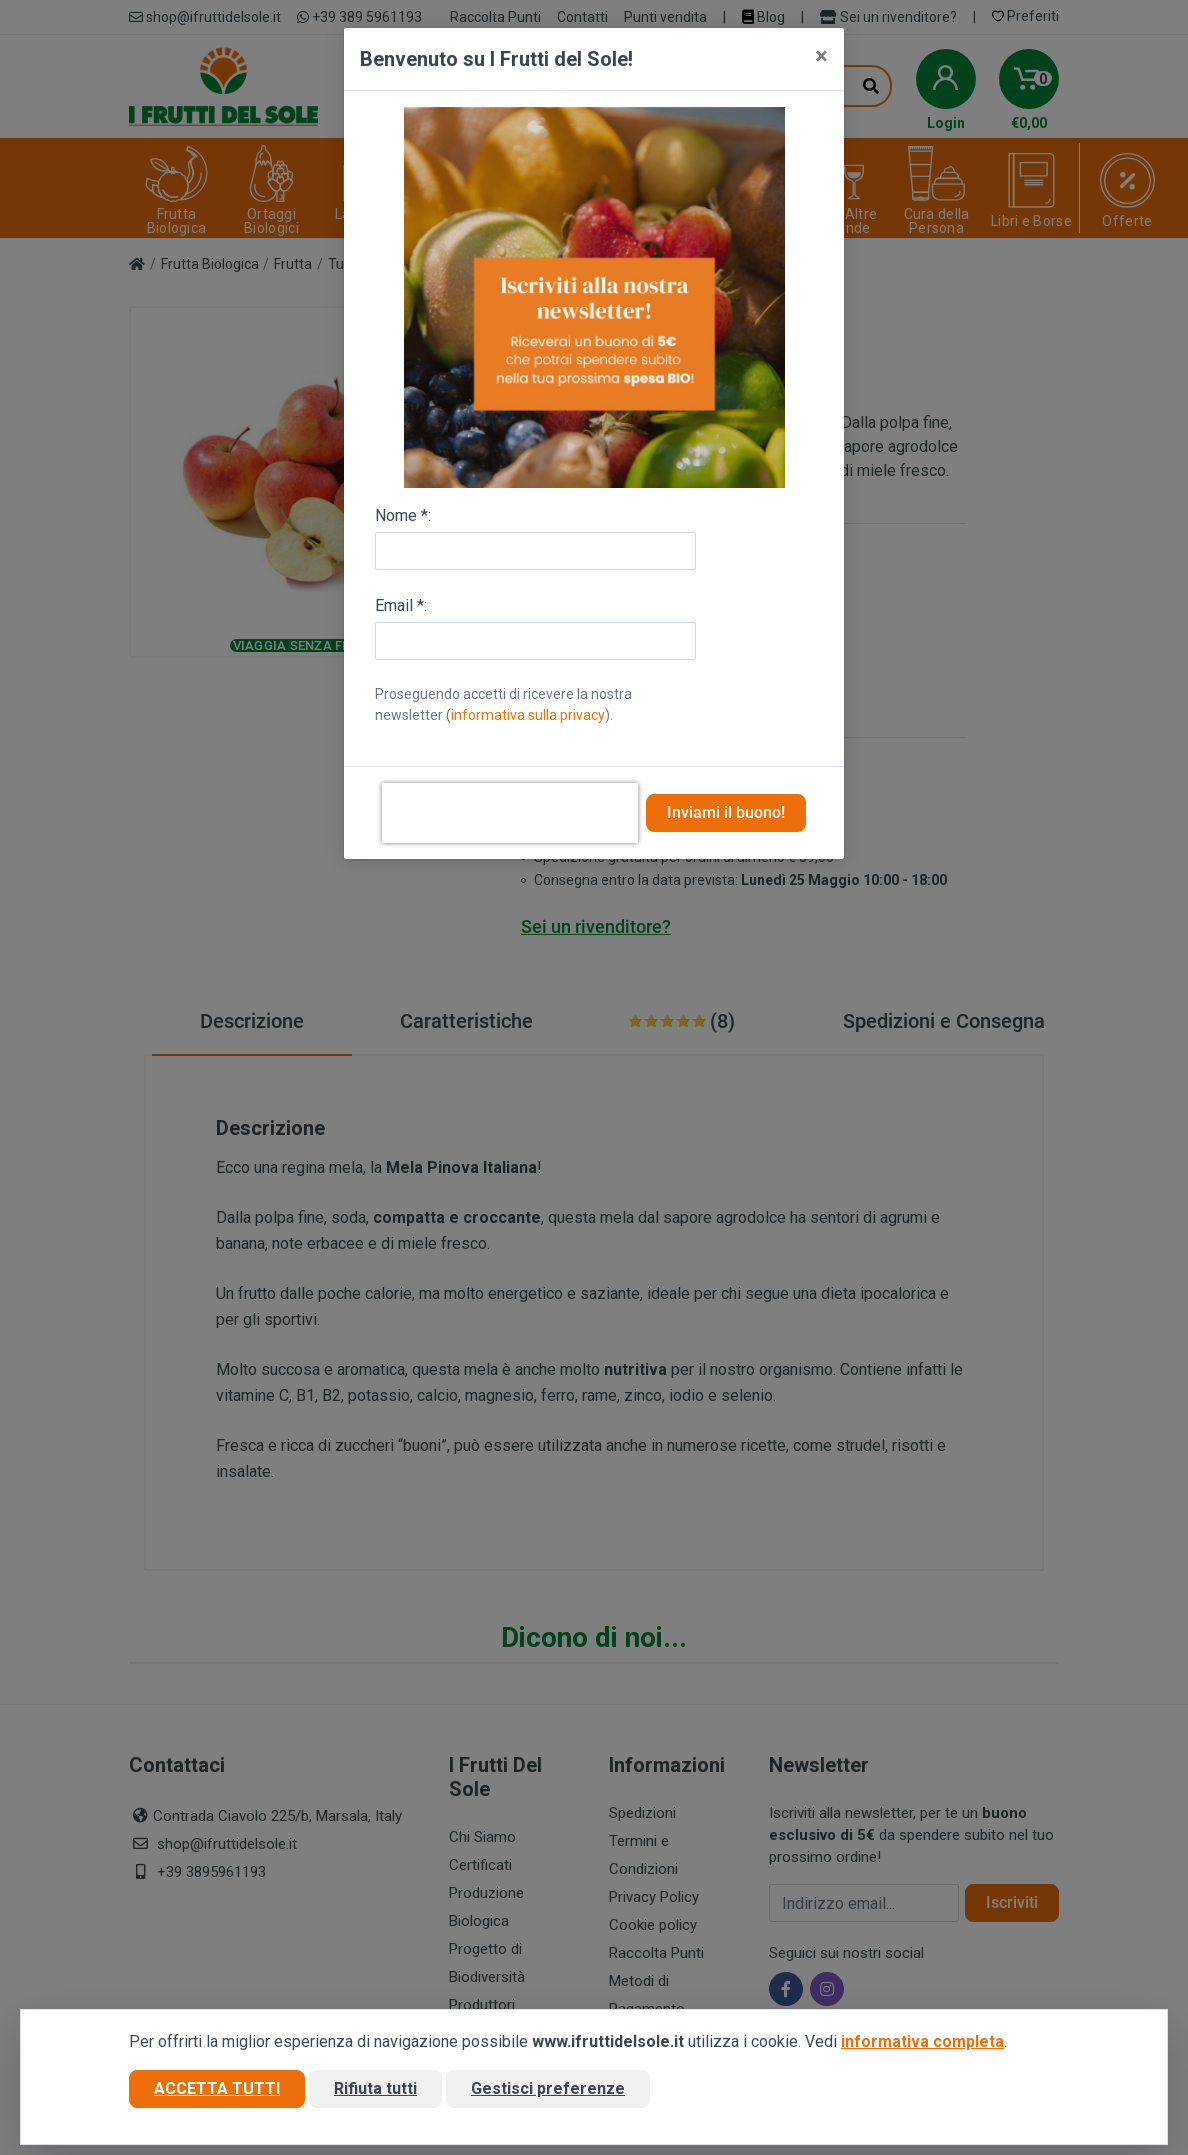 This screenshot has width=1188, height=2155. What do you see at coordinates (821, 56) in the screenshot?
I see `[Close]` at bounding box center [821, 56].